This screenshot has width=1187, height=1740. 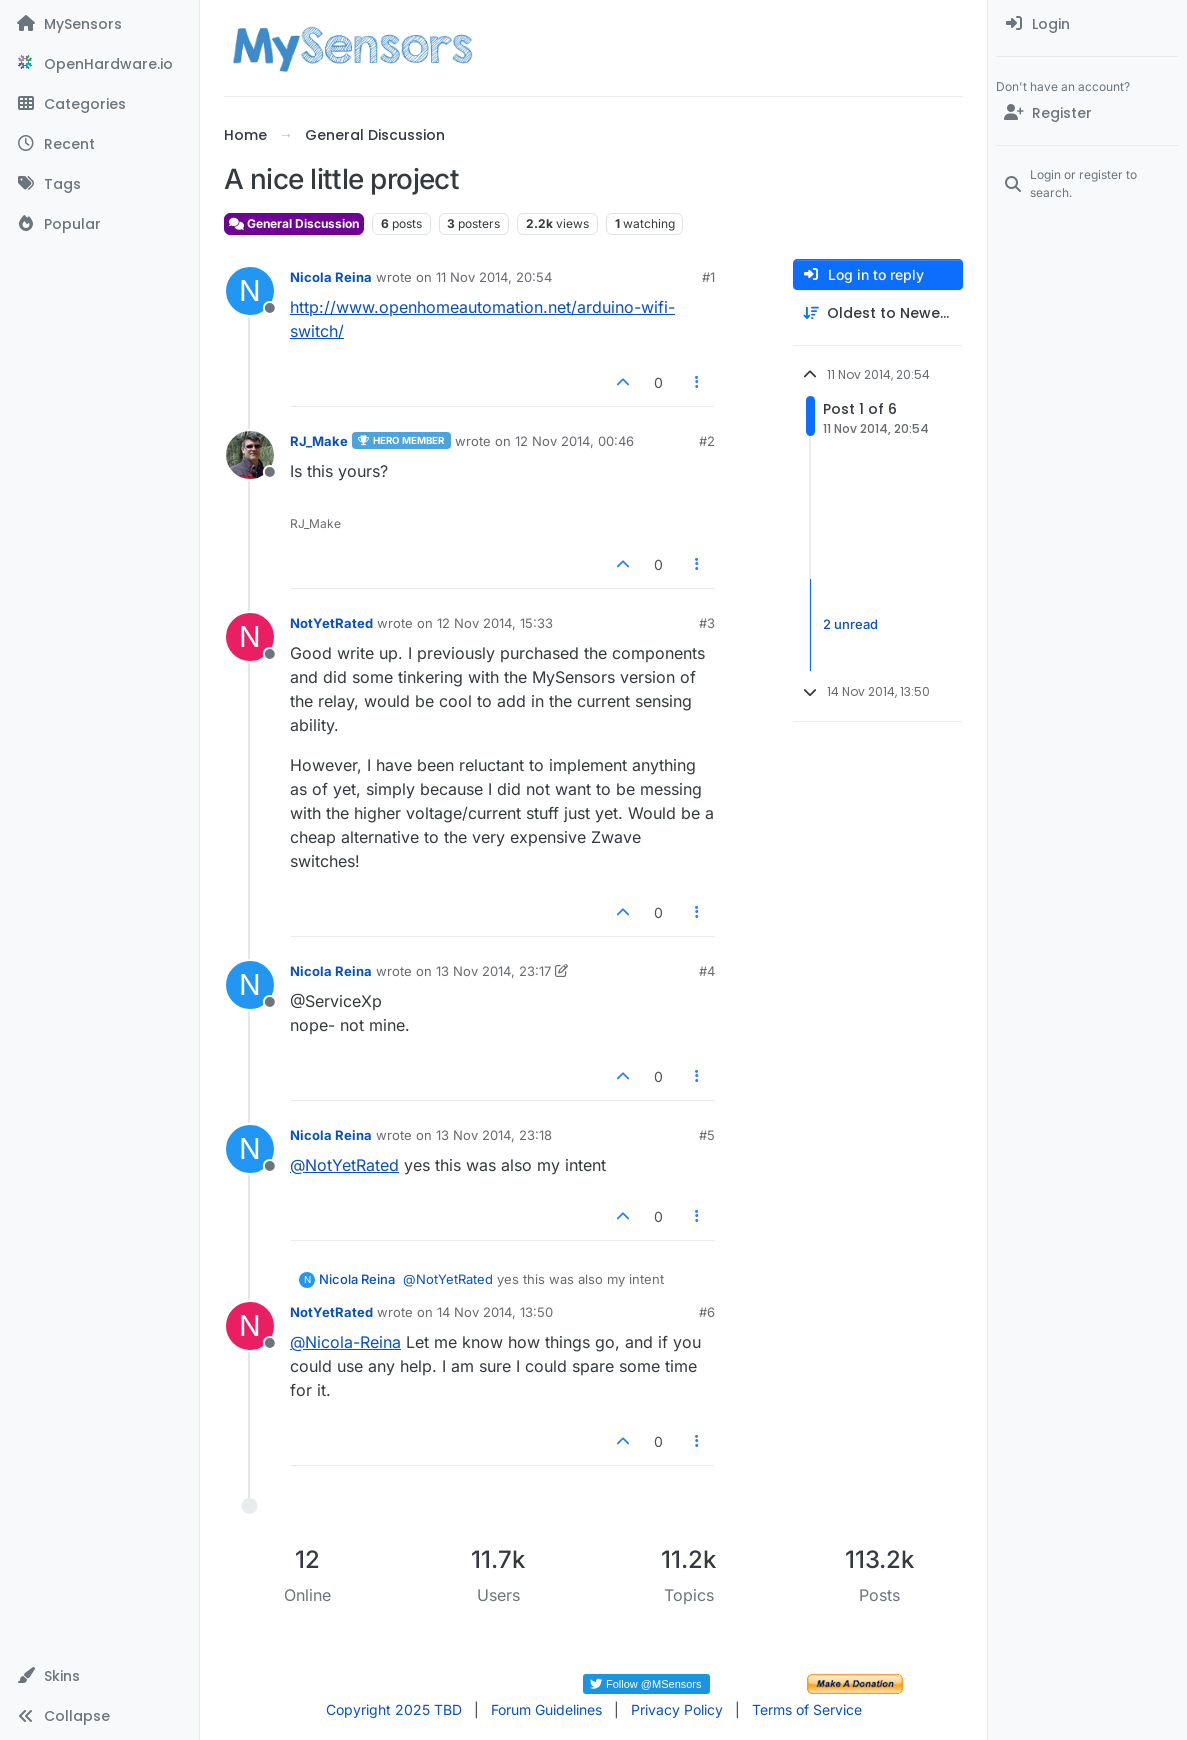 I want to click on Privacy Policy, so click(x=677, y=1709).